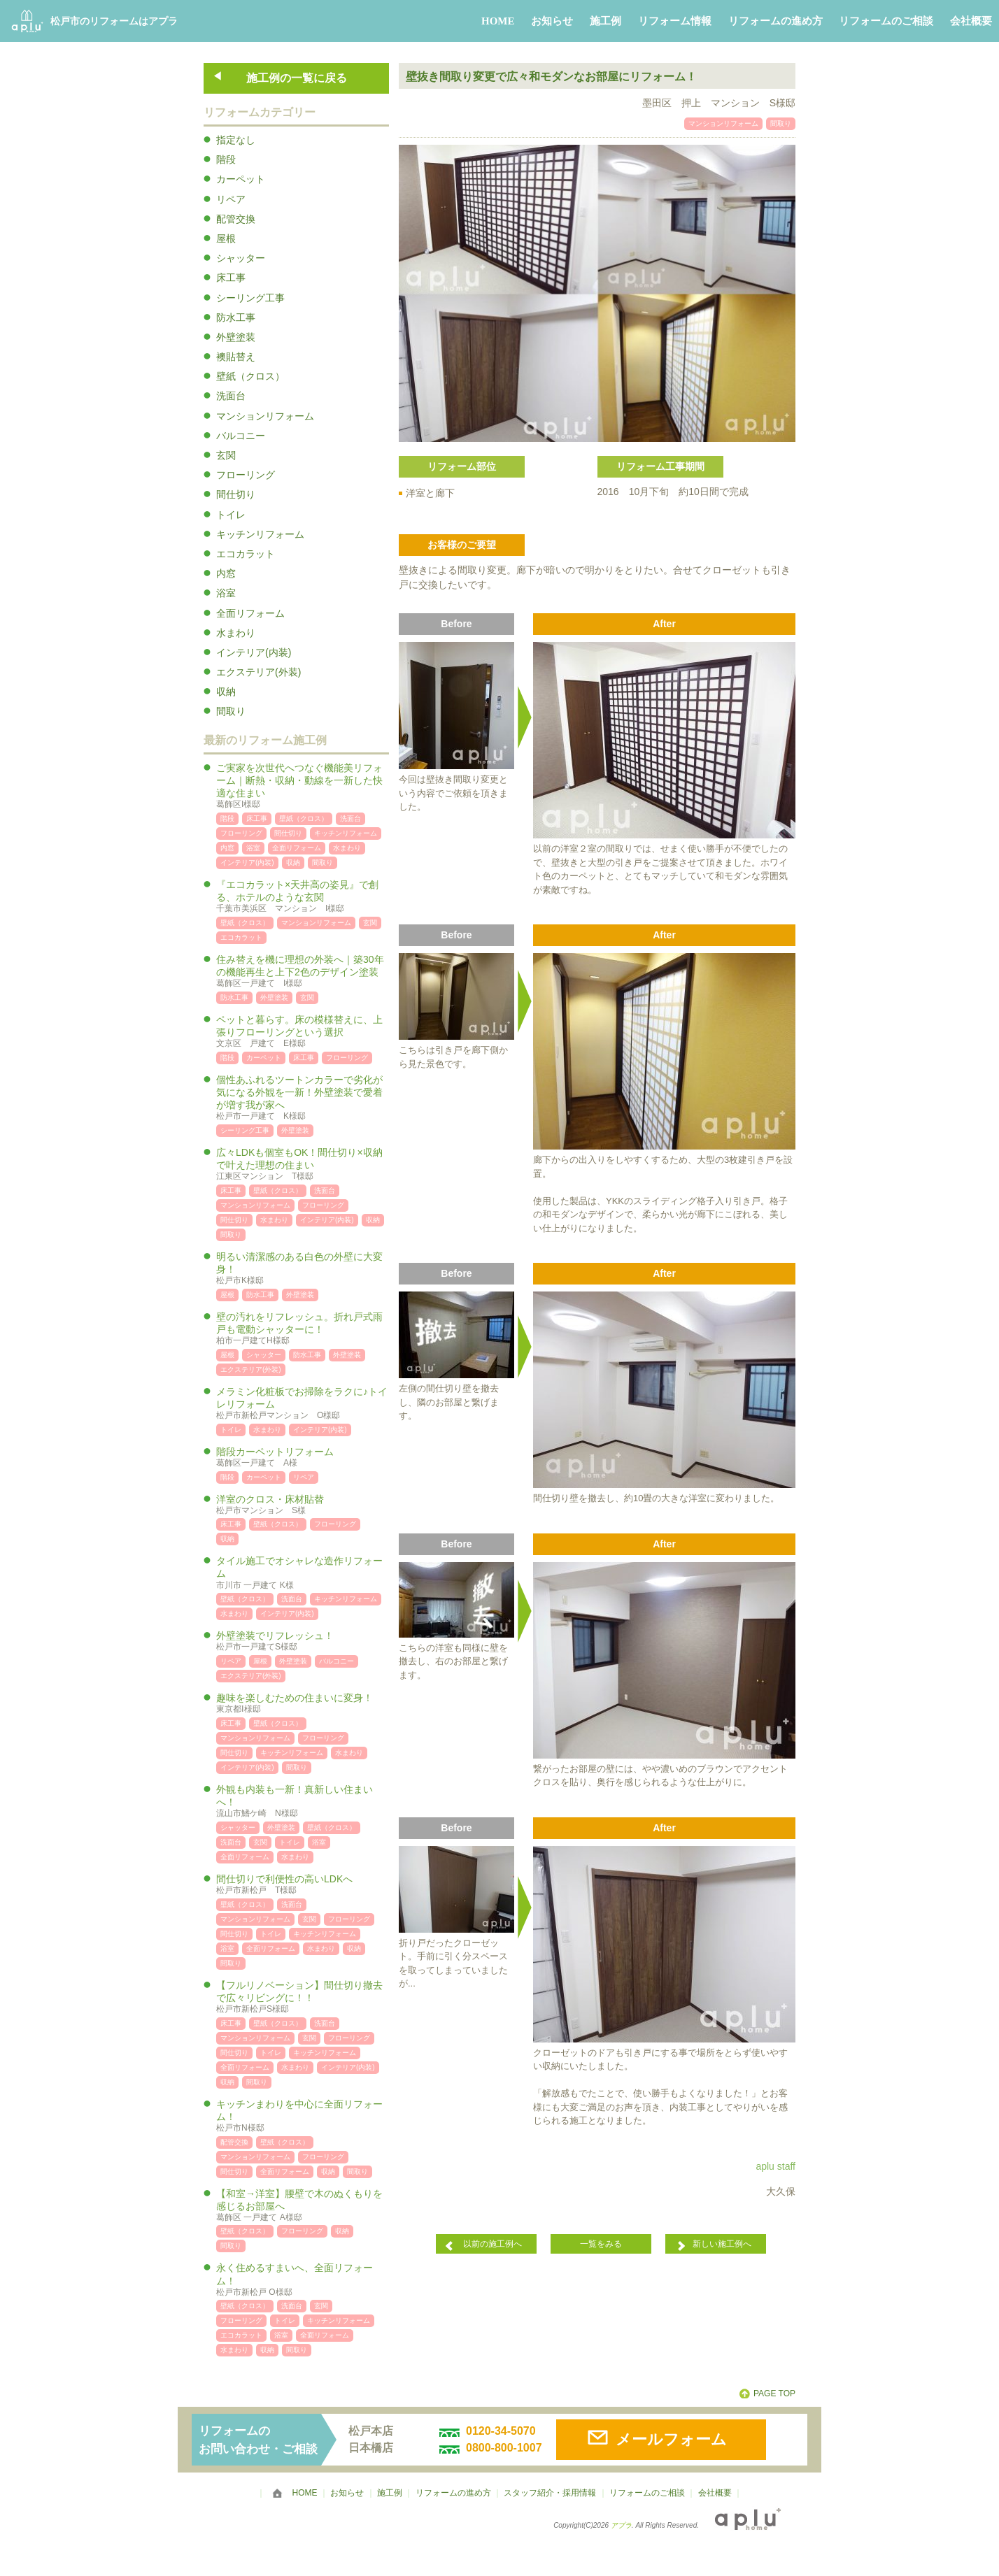 The height and width of the screenshot is (2576, 999). I want to click on 住み替えを機に理想の外装へ｜築30年の機能再生と上下2色のデザイン塗装, so click(302, 971).